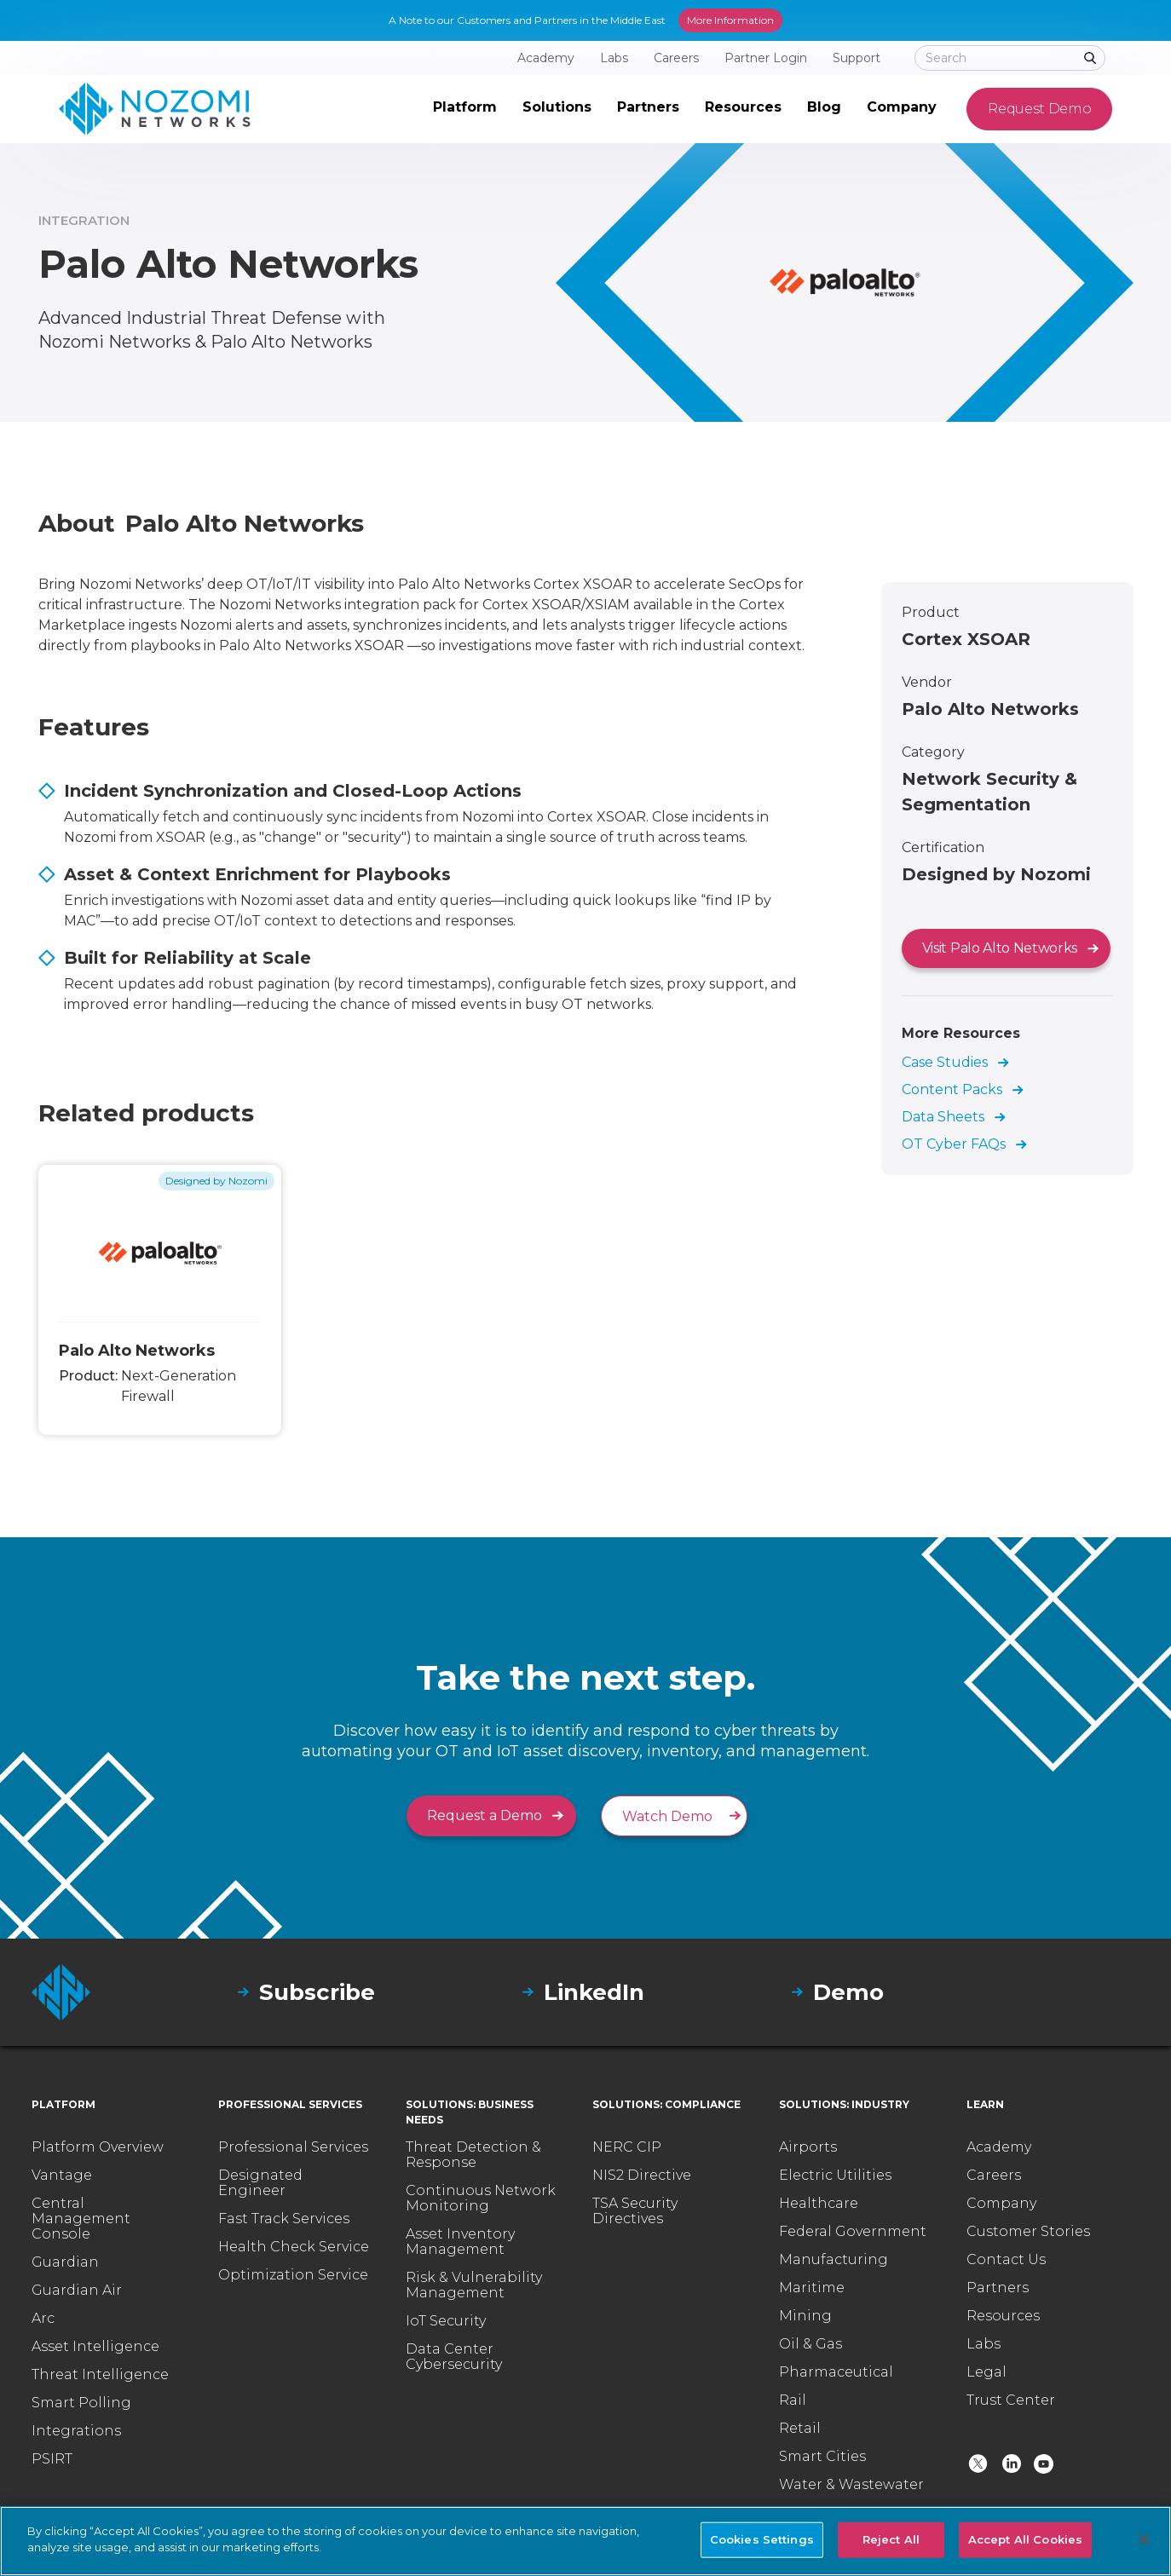 The image size is (1171, 2576). I want to click on Electric Utilities, so click(835, 2175).